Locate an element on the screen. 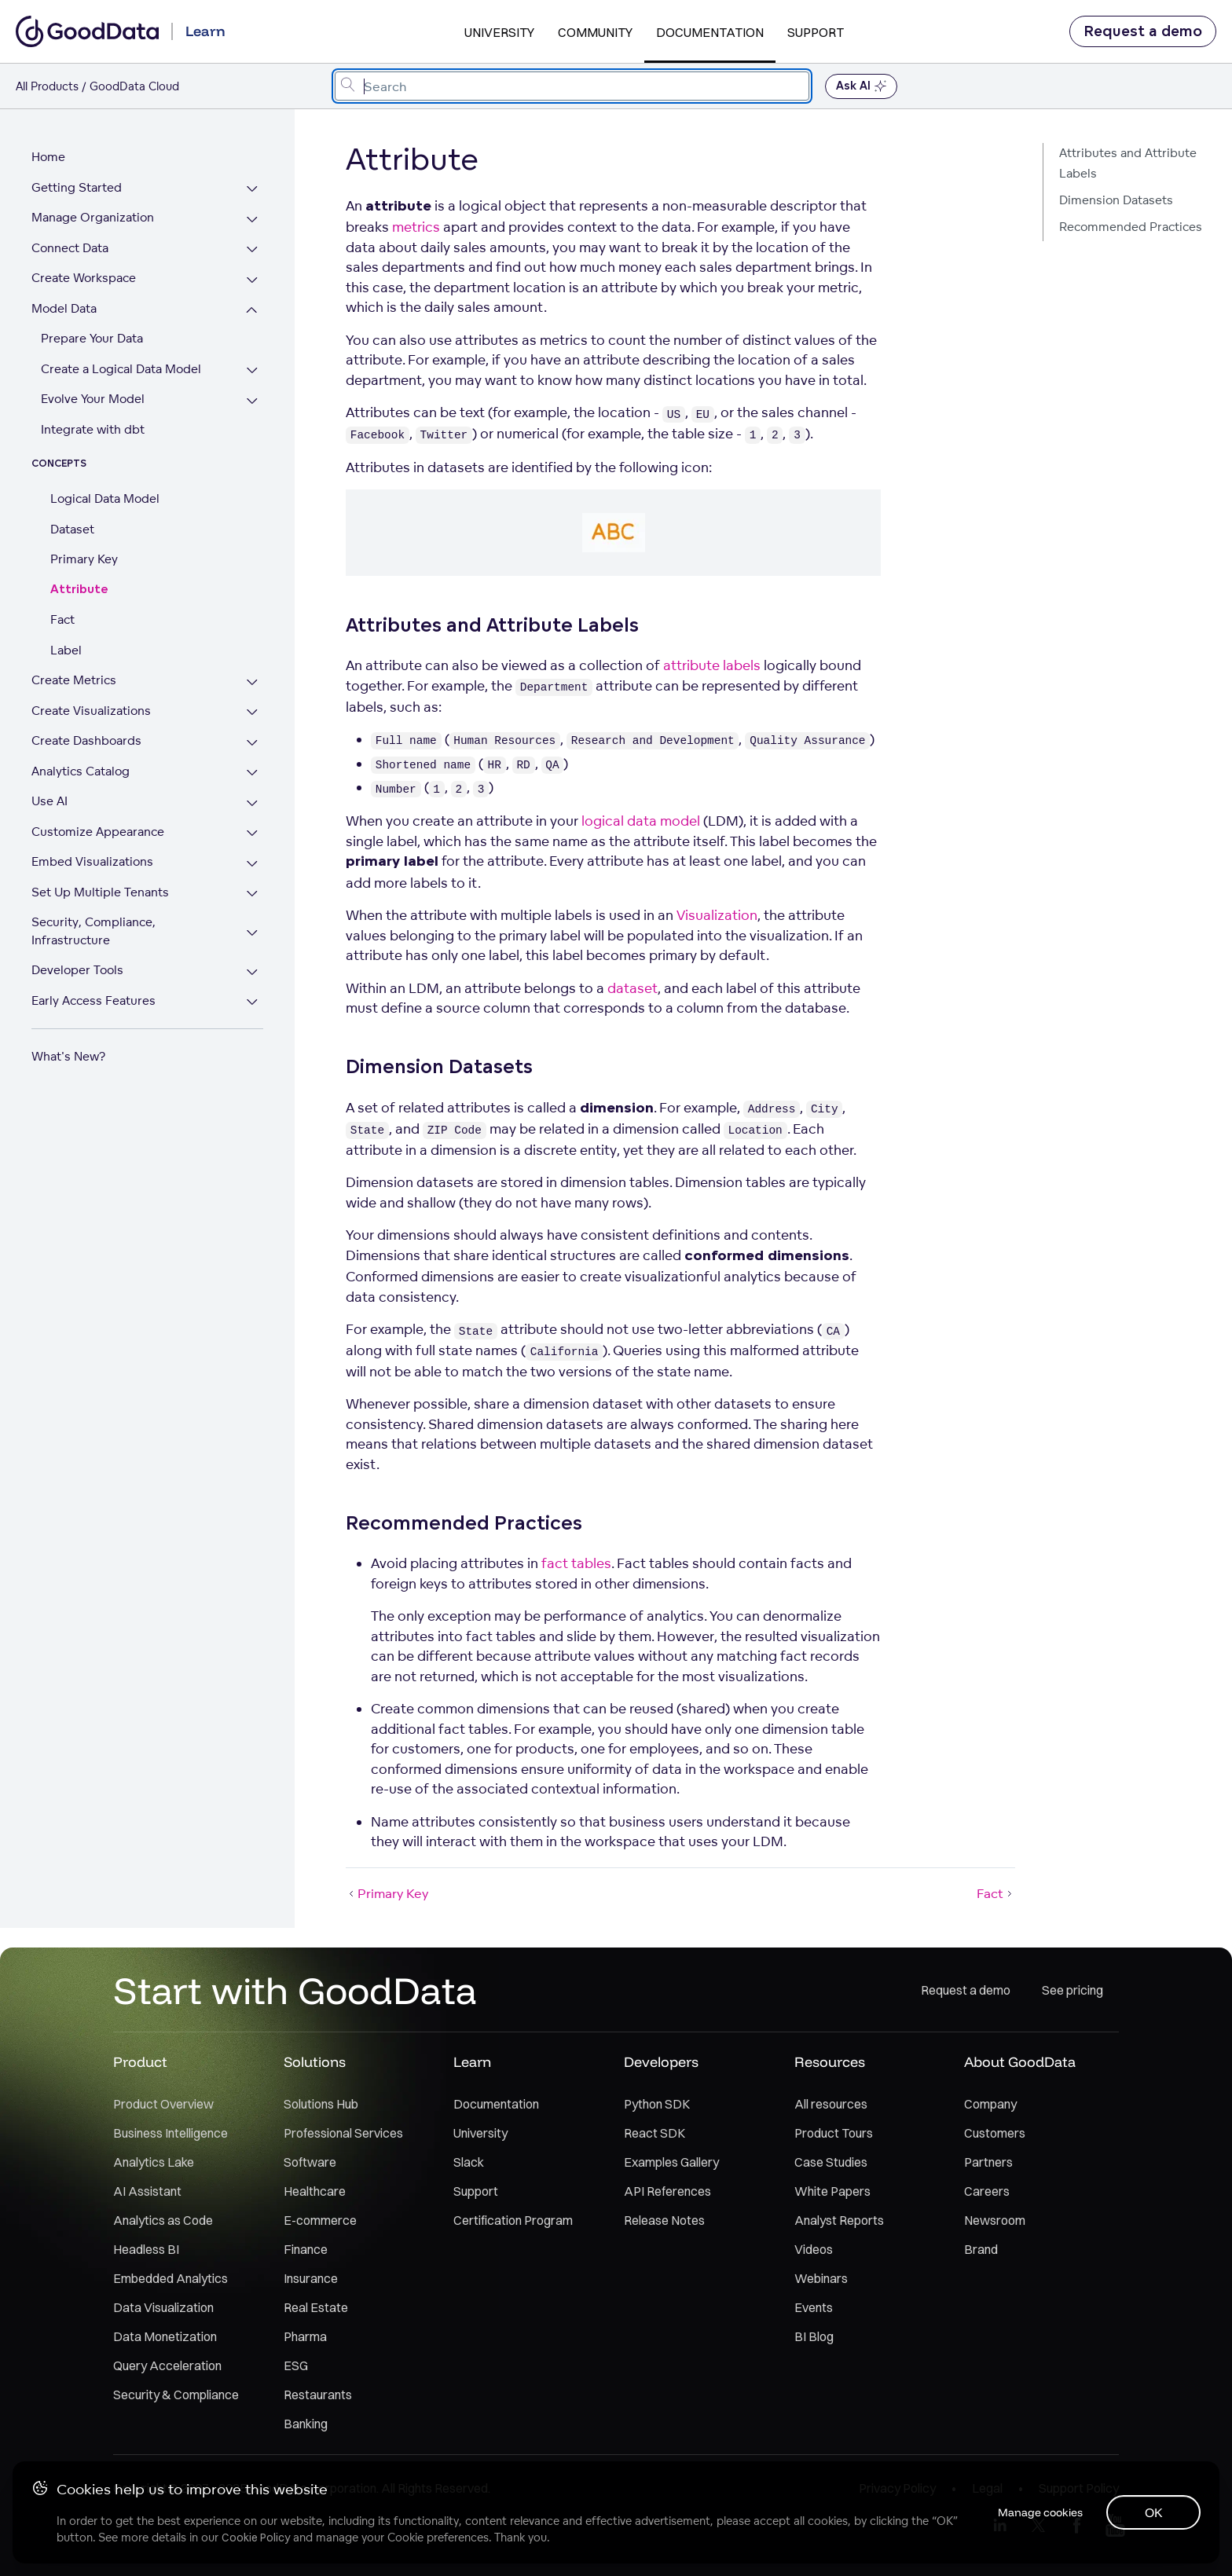  Logical Data Model is located at coordinates (105, 498).